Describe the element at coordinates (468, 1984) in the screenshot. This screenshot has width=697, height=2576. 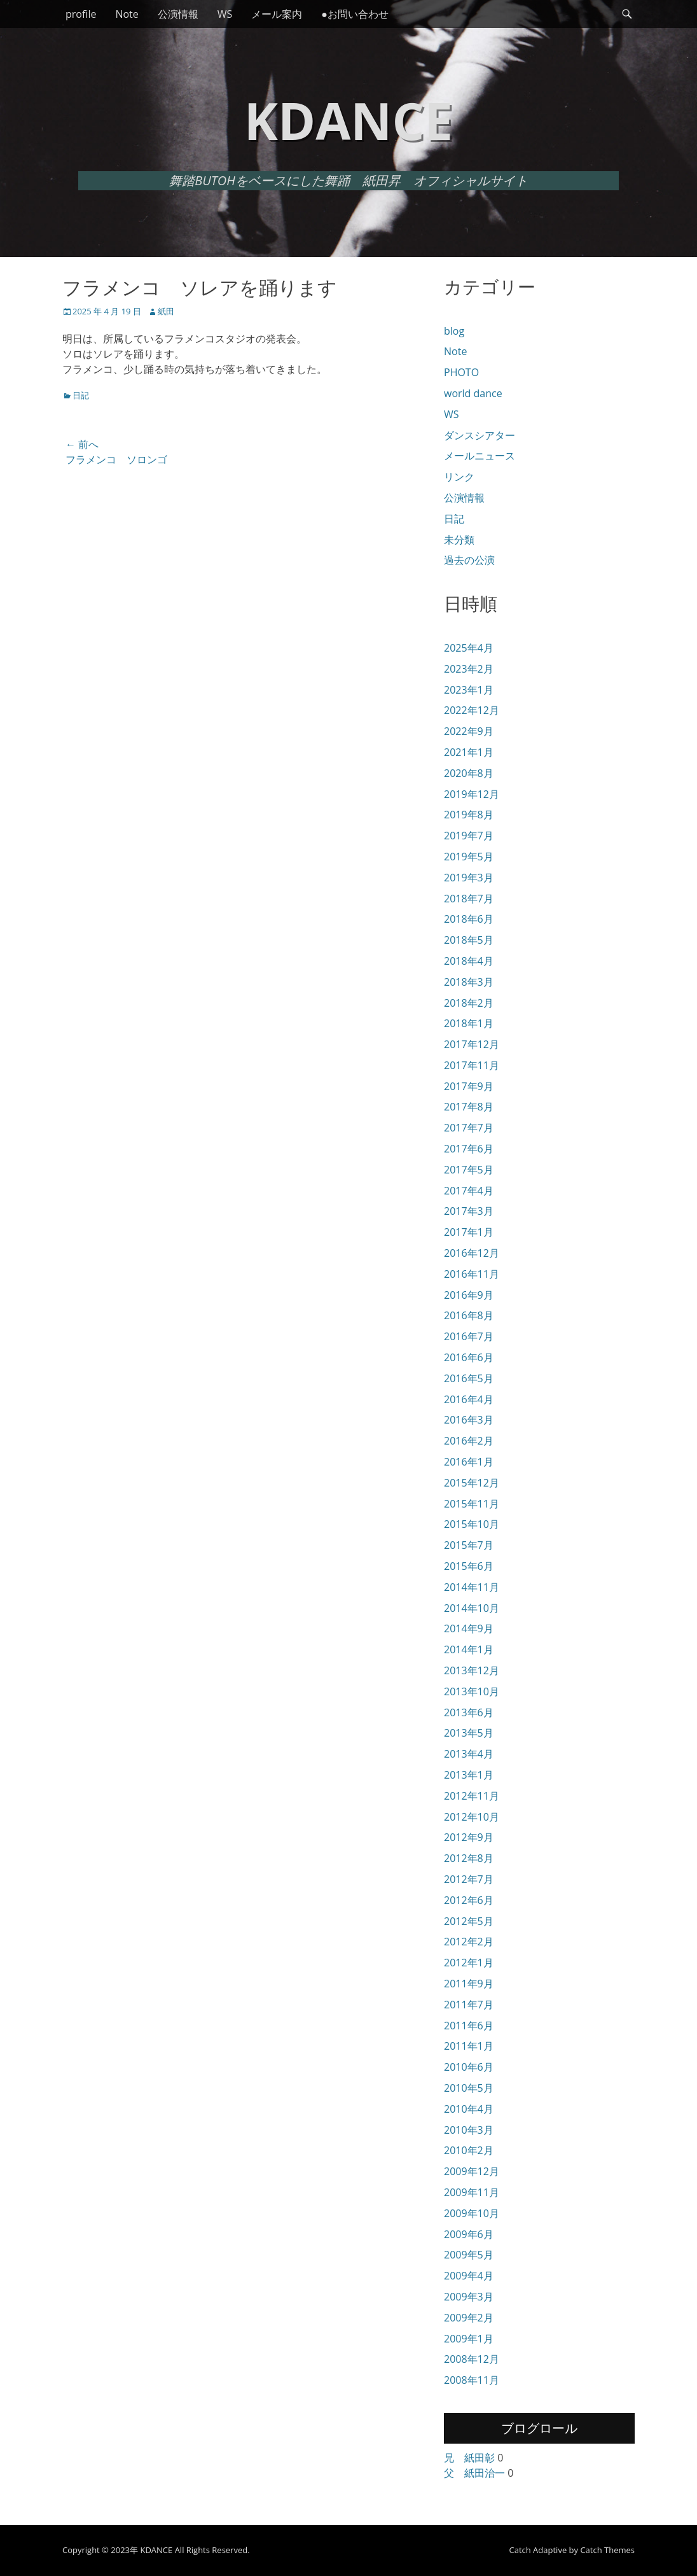
I see `2011年9月` at that location.